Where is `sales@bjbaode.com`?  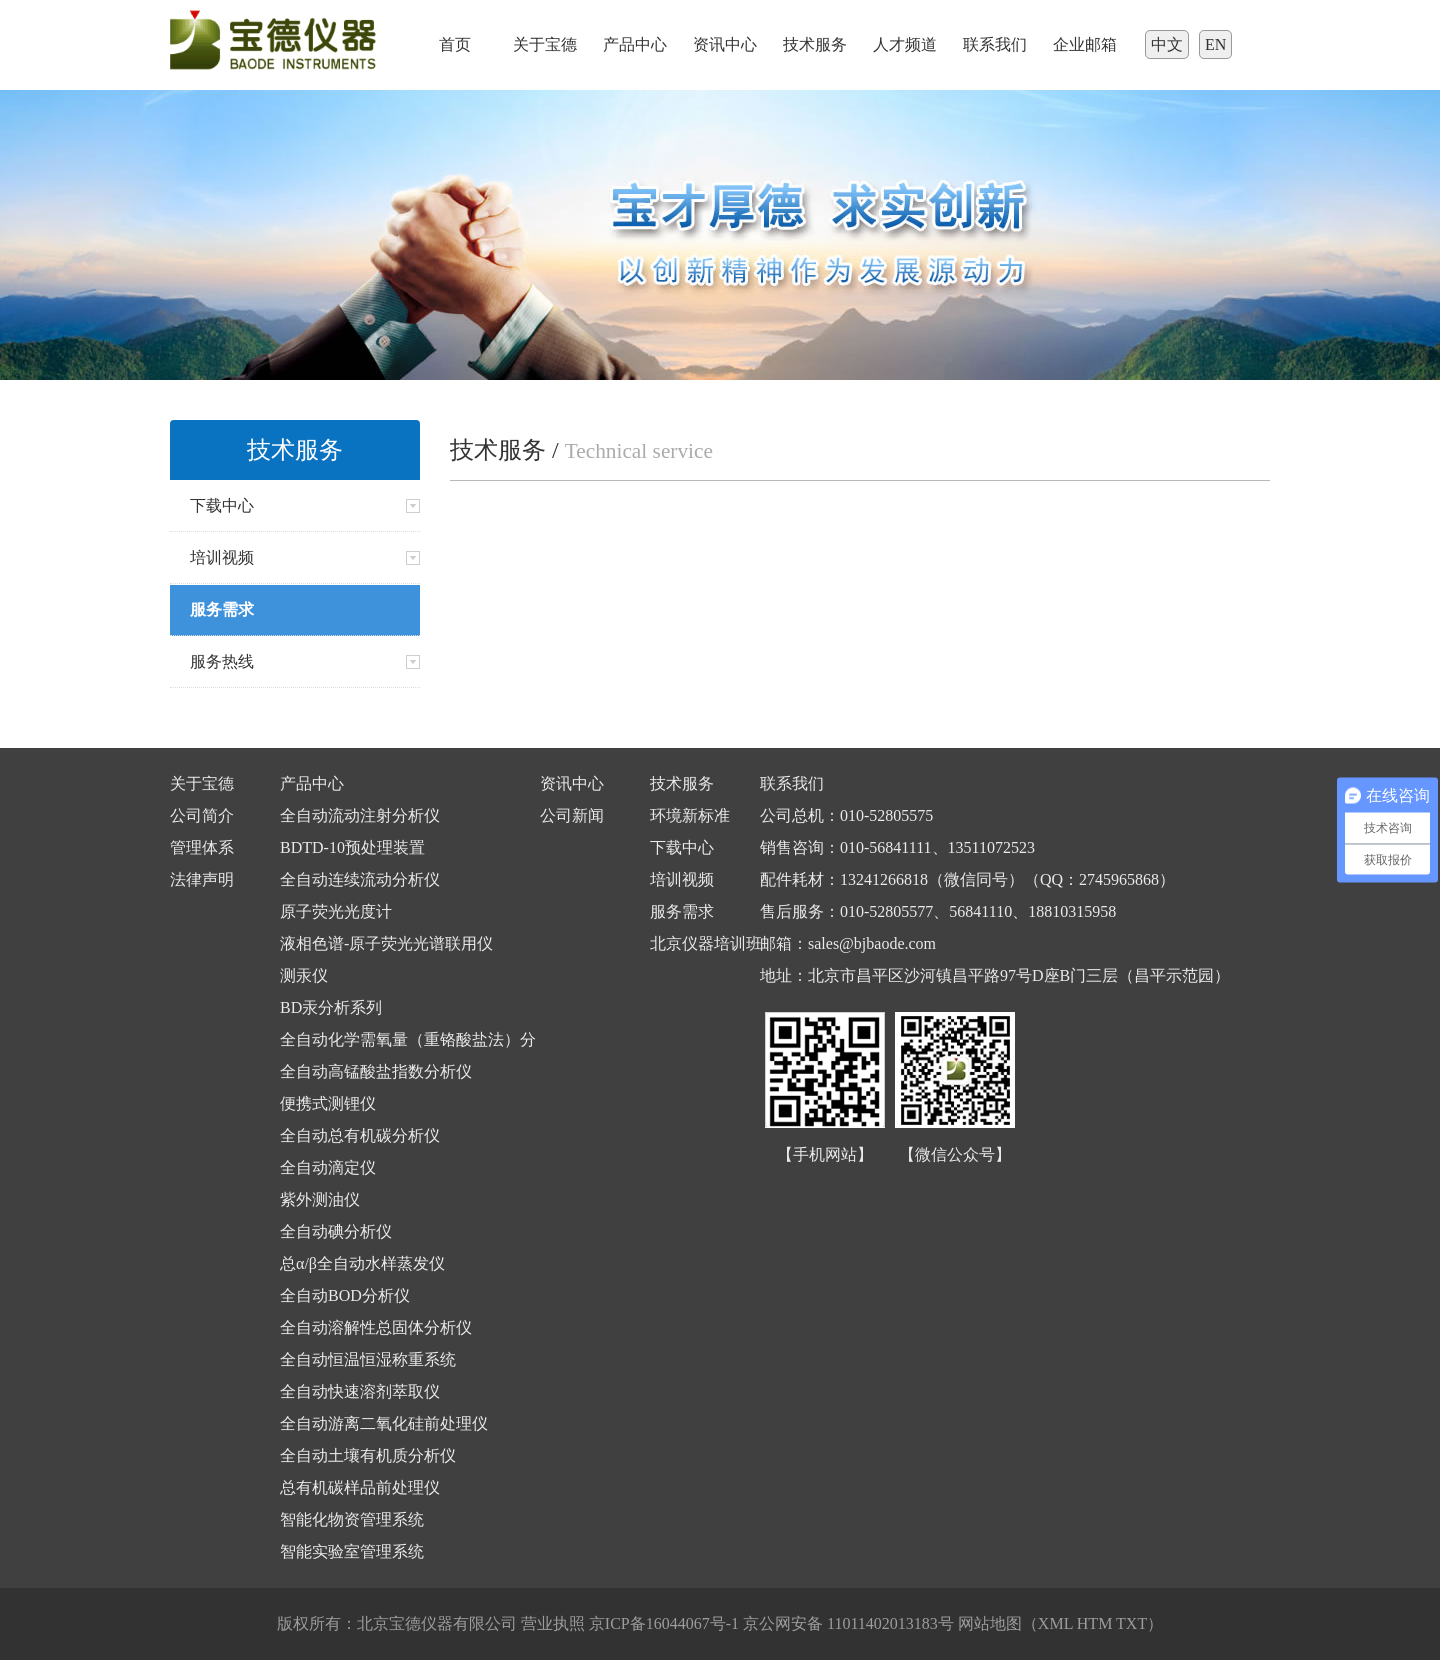
sales@bjbaode.com is located at coordinates (872, 943).